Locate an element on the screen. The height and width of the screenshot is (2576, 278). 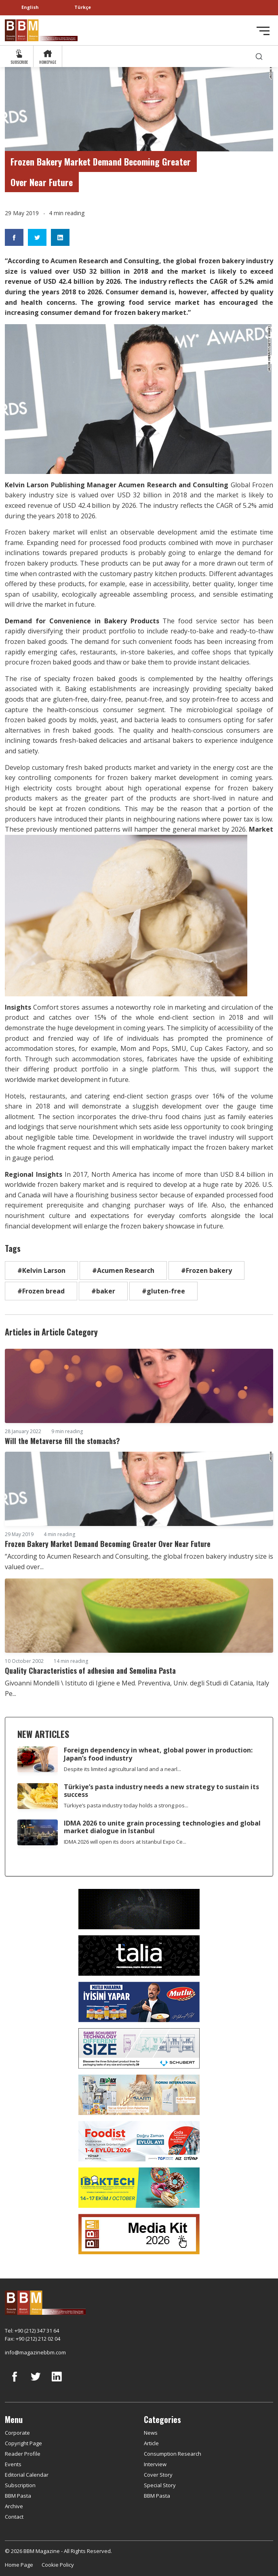
[Schubert] is located at coordinates (139, 2047).